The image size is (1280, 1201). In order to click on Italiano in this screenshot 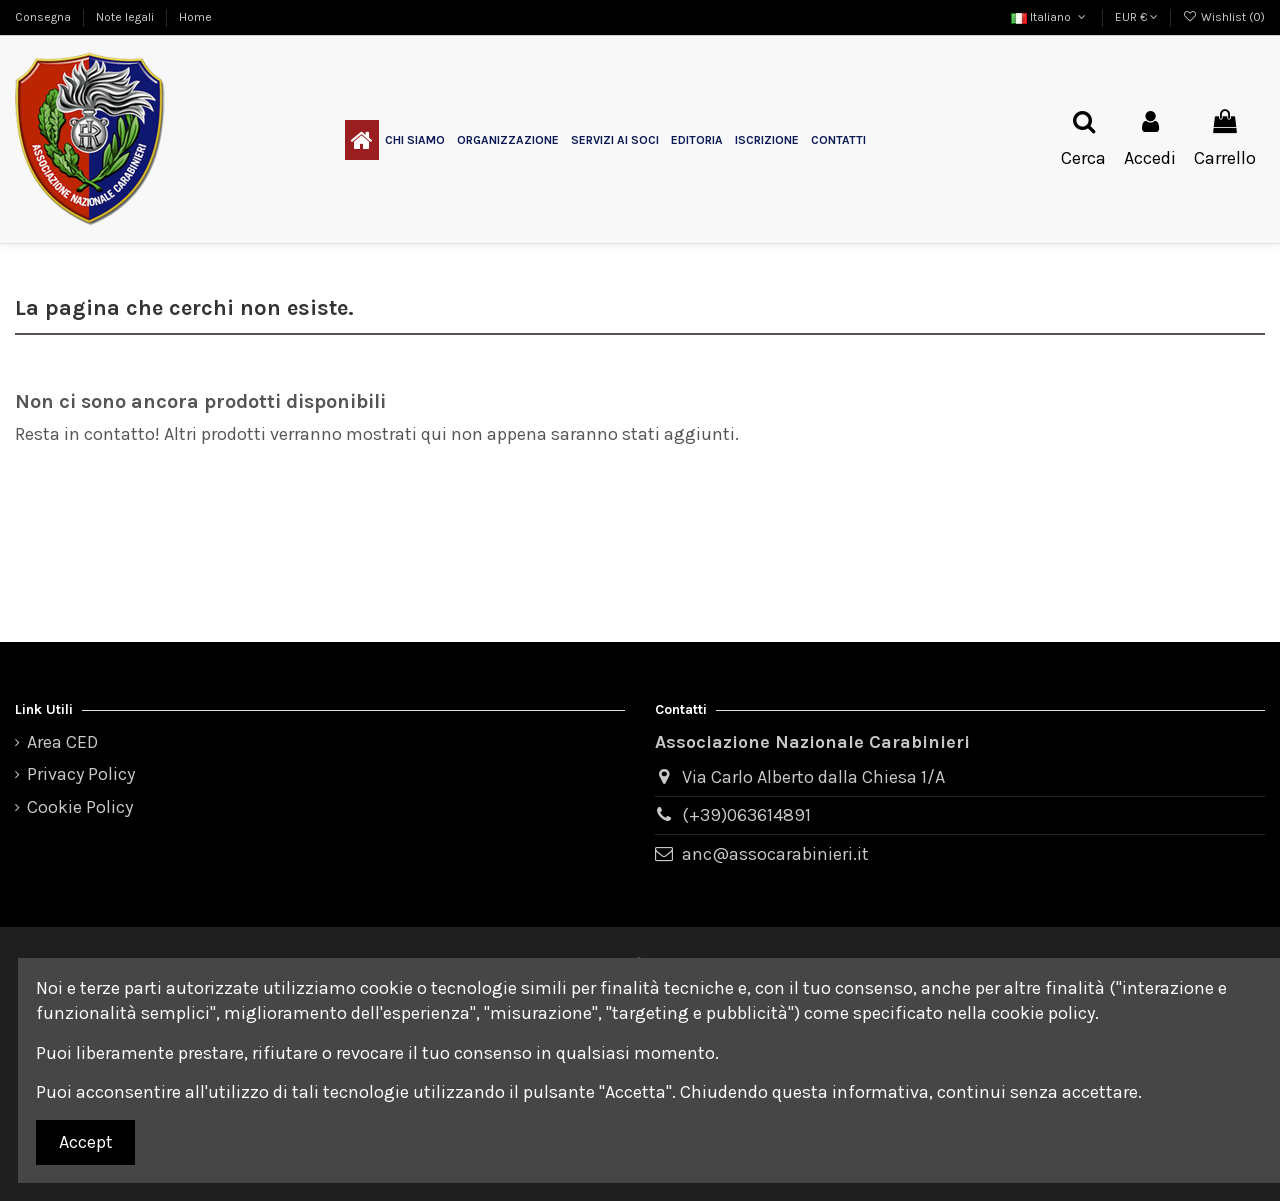, I will do `click(1050, 17)`.